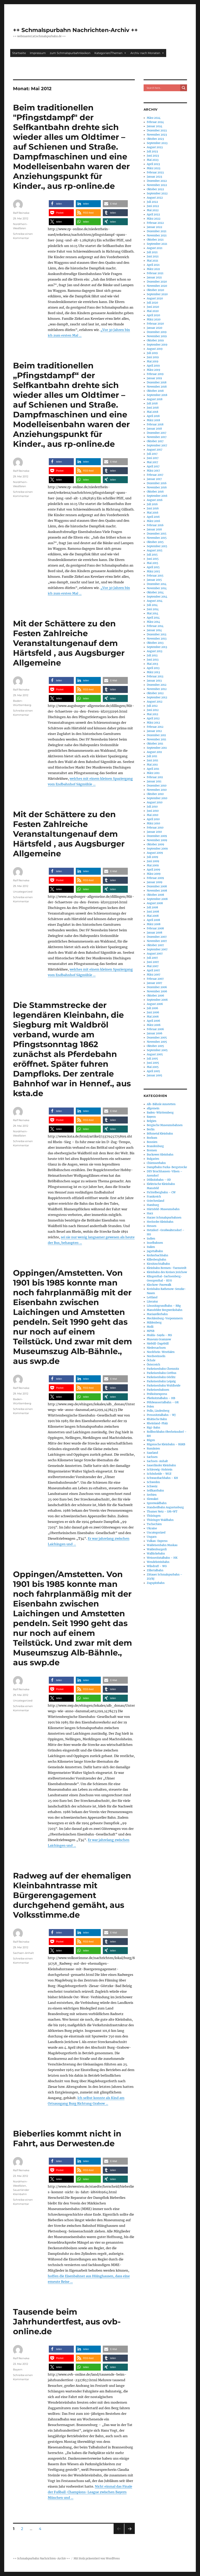 This screenshot has height=2576, width=200. I want to click on Kleinbahn des Kreises Jerichow, so click(167, 1272).